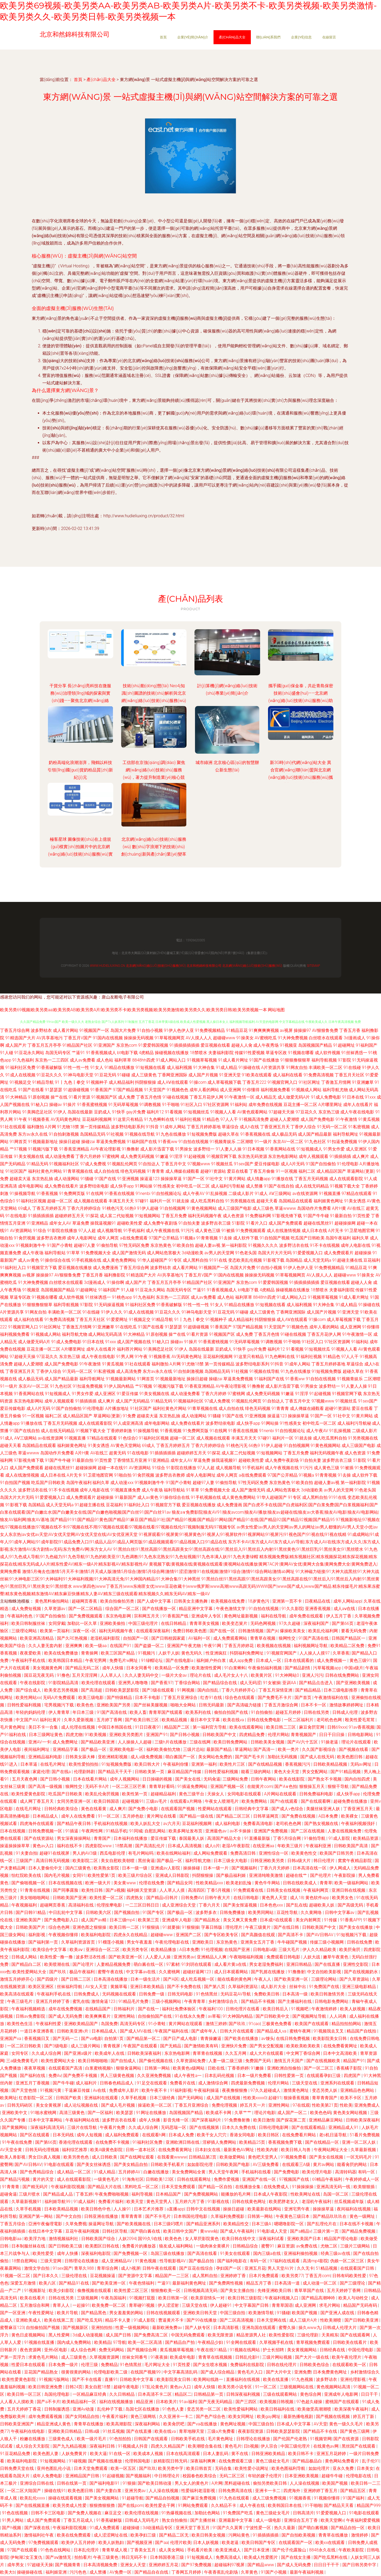 This screenshot has width=381, height=2576. I want to click on A片网, so click(50, 1126).